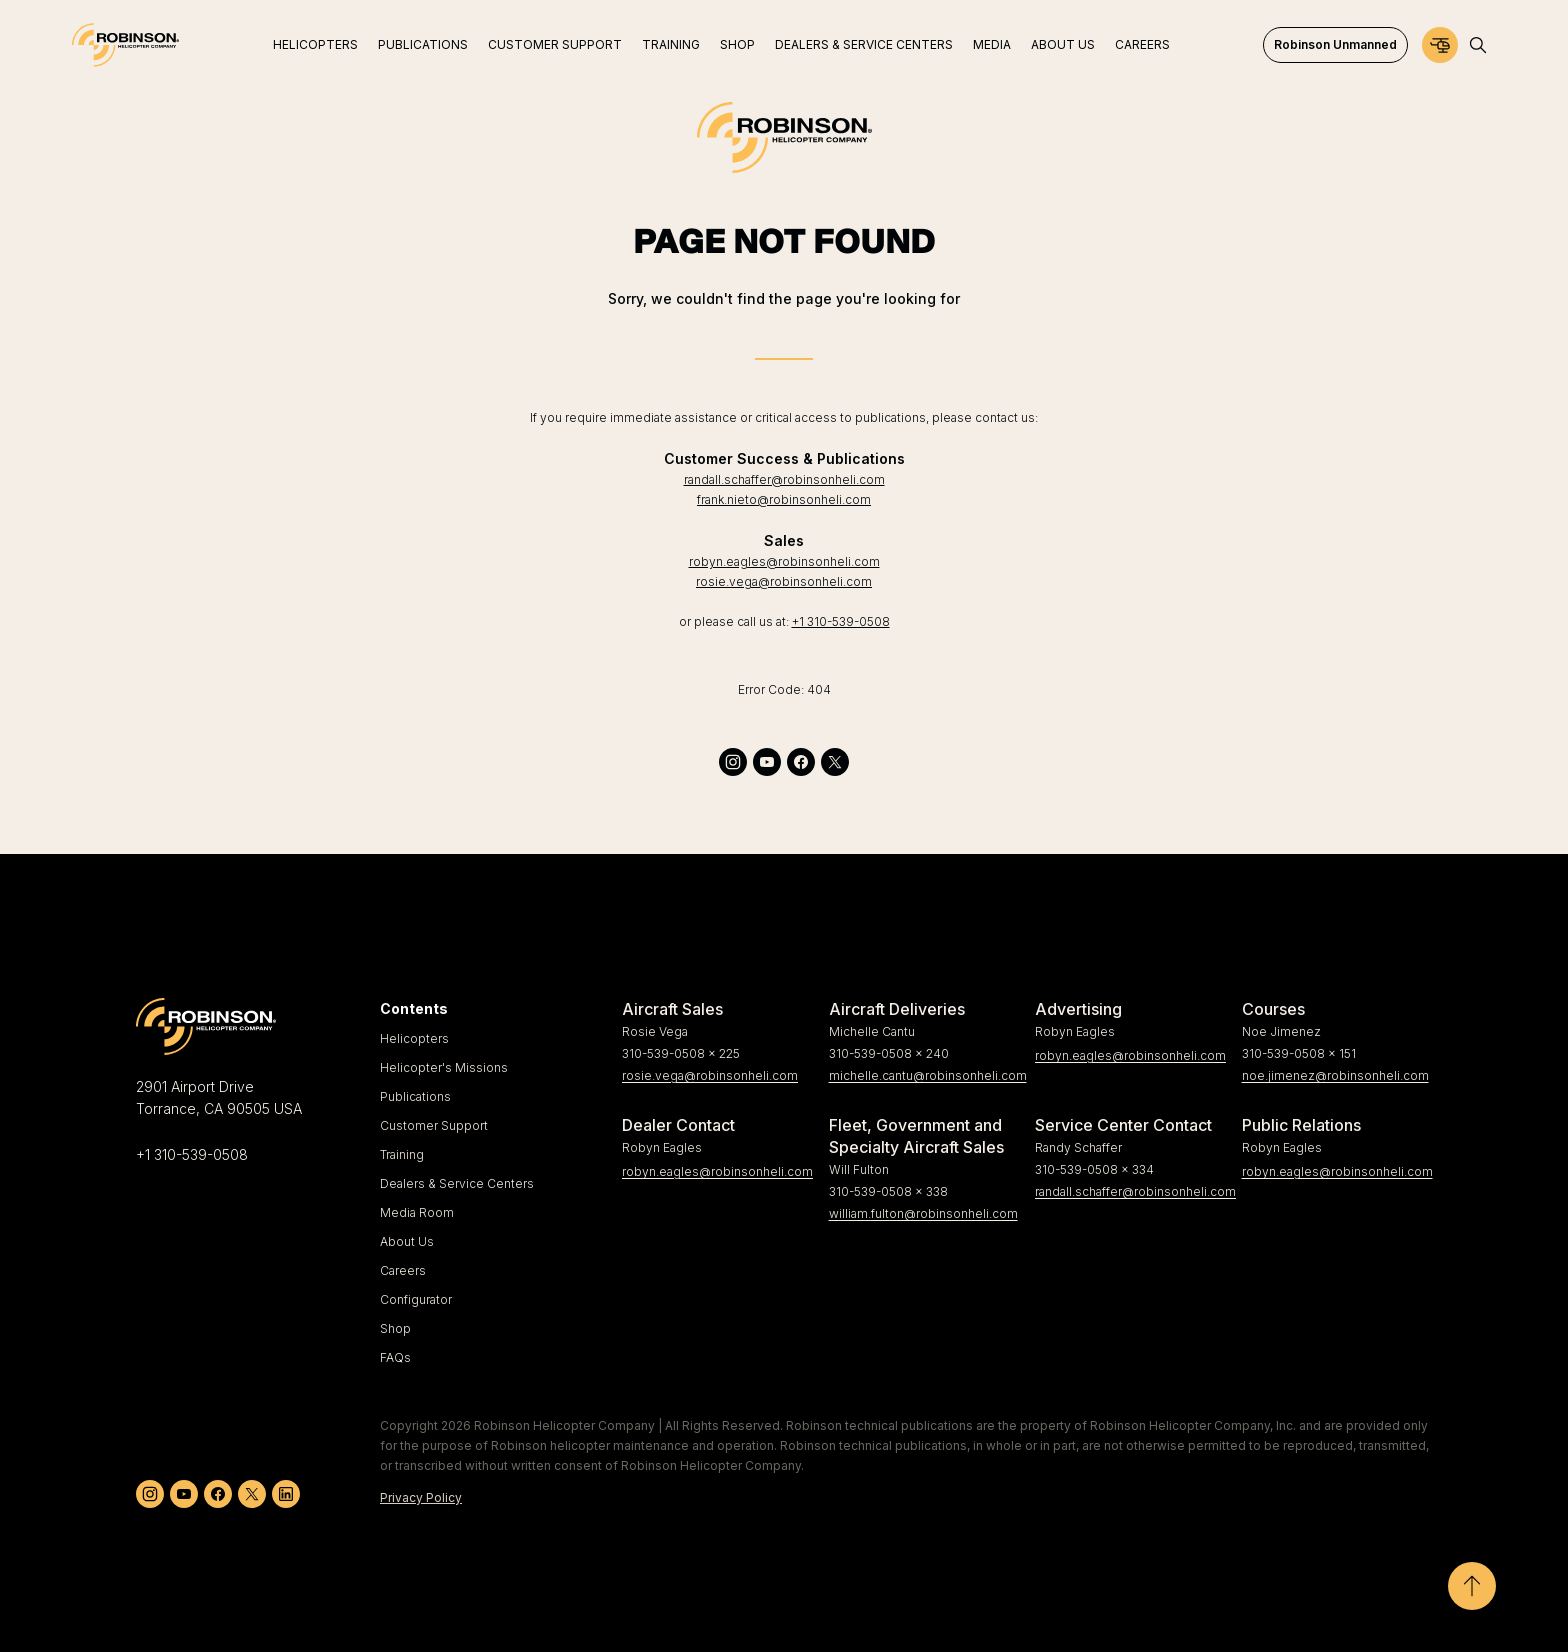 This screenshot has height=1652, width=1568. I want to click on [facebook], so click(801, 762).